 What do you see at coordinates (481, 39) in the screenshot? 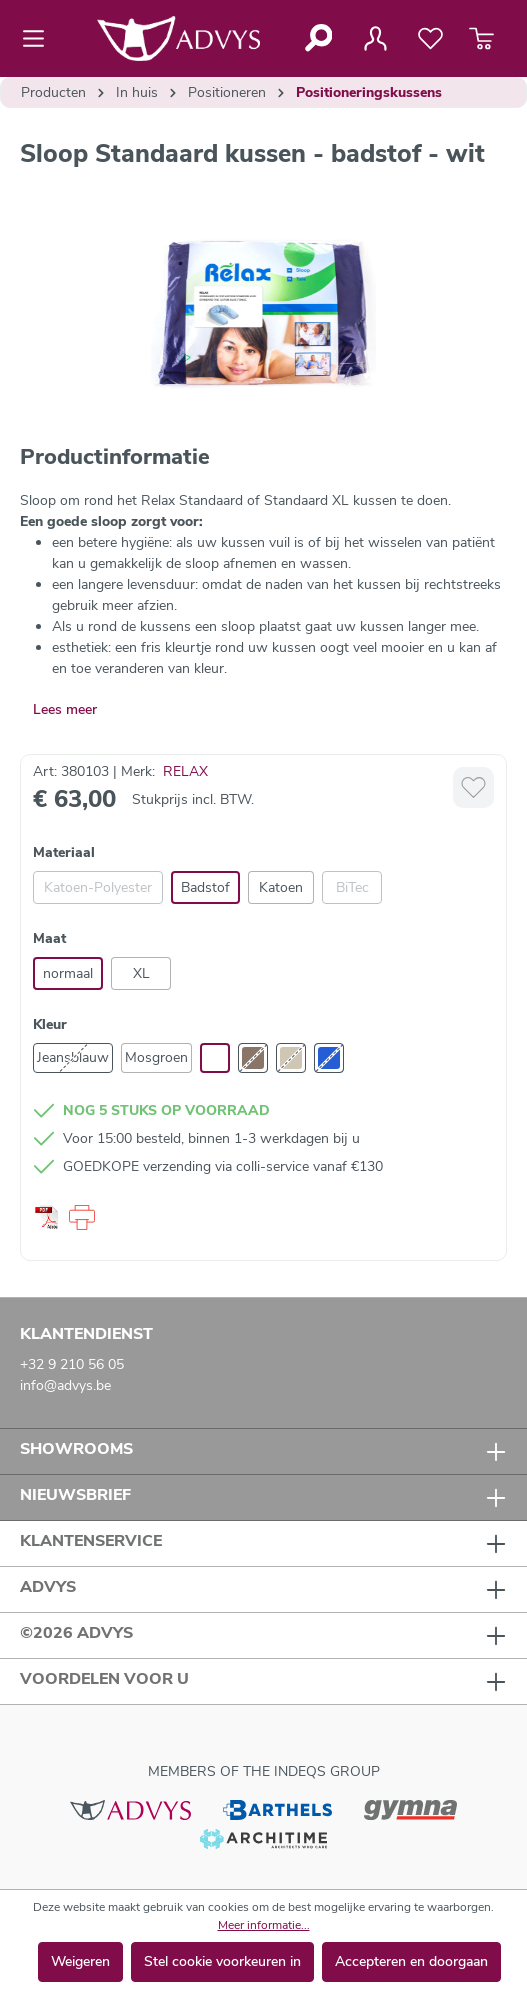
I see `[Winkelmandje]` at bounding box center [481, 39].